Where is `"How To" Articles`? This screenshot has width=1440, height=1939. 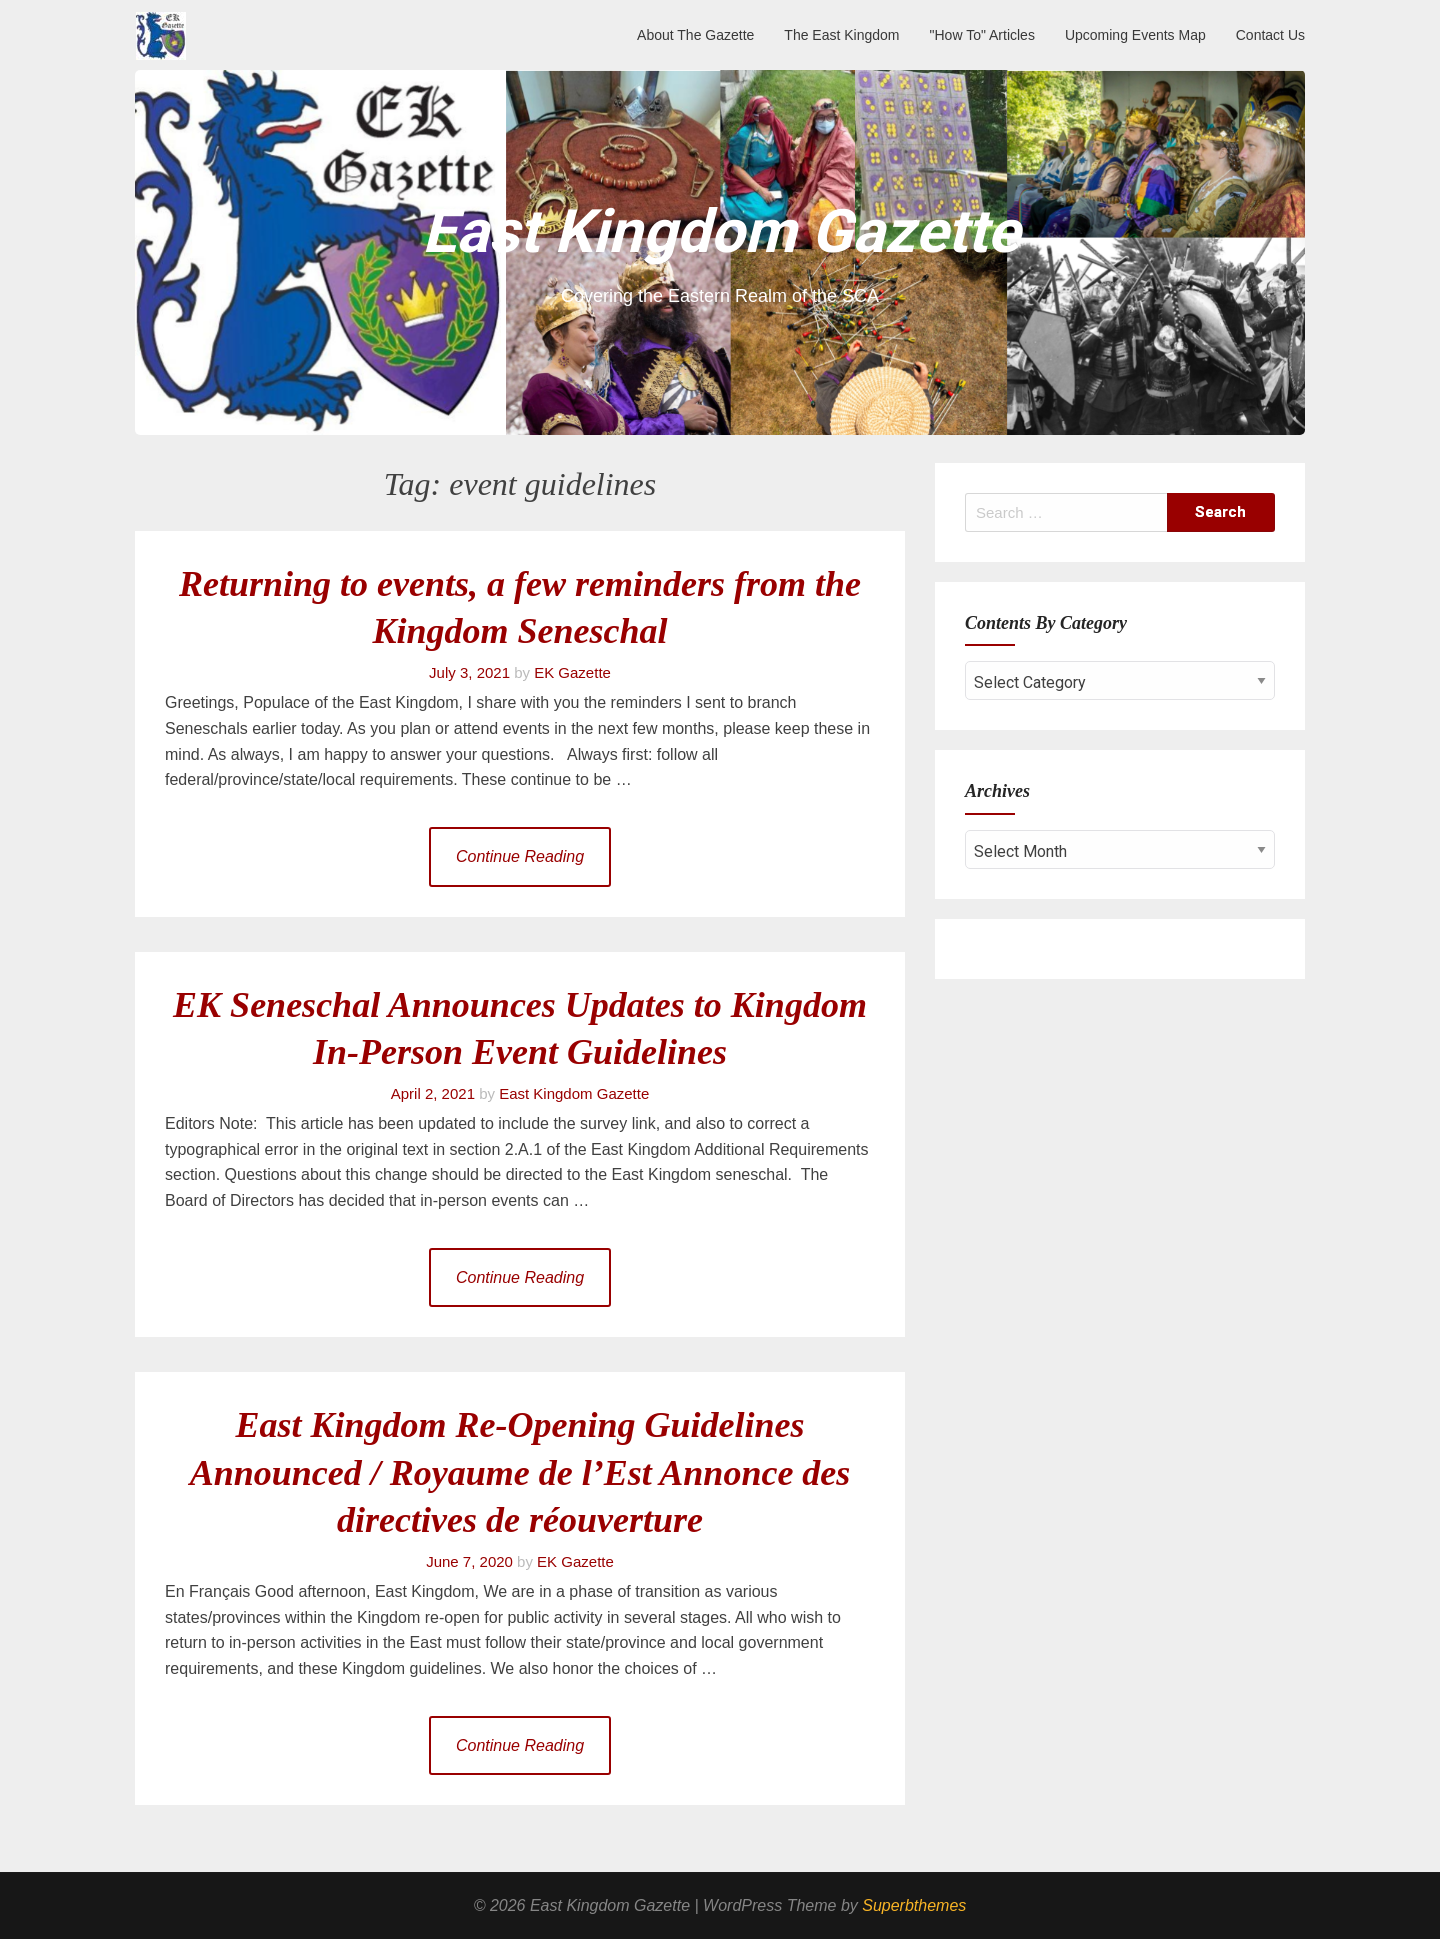
"How To" Articles is located at coordinates (982, 35).